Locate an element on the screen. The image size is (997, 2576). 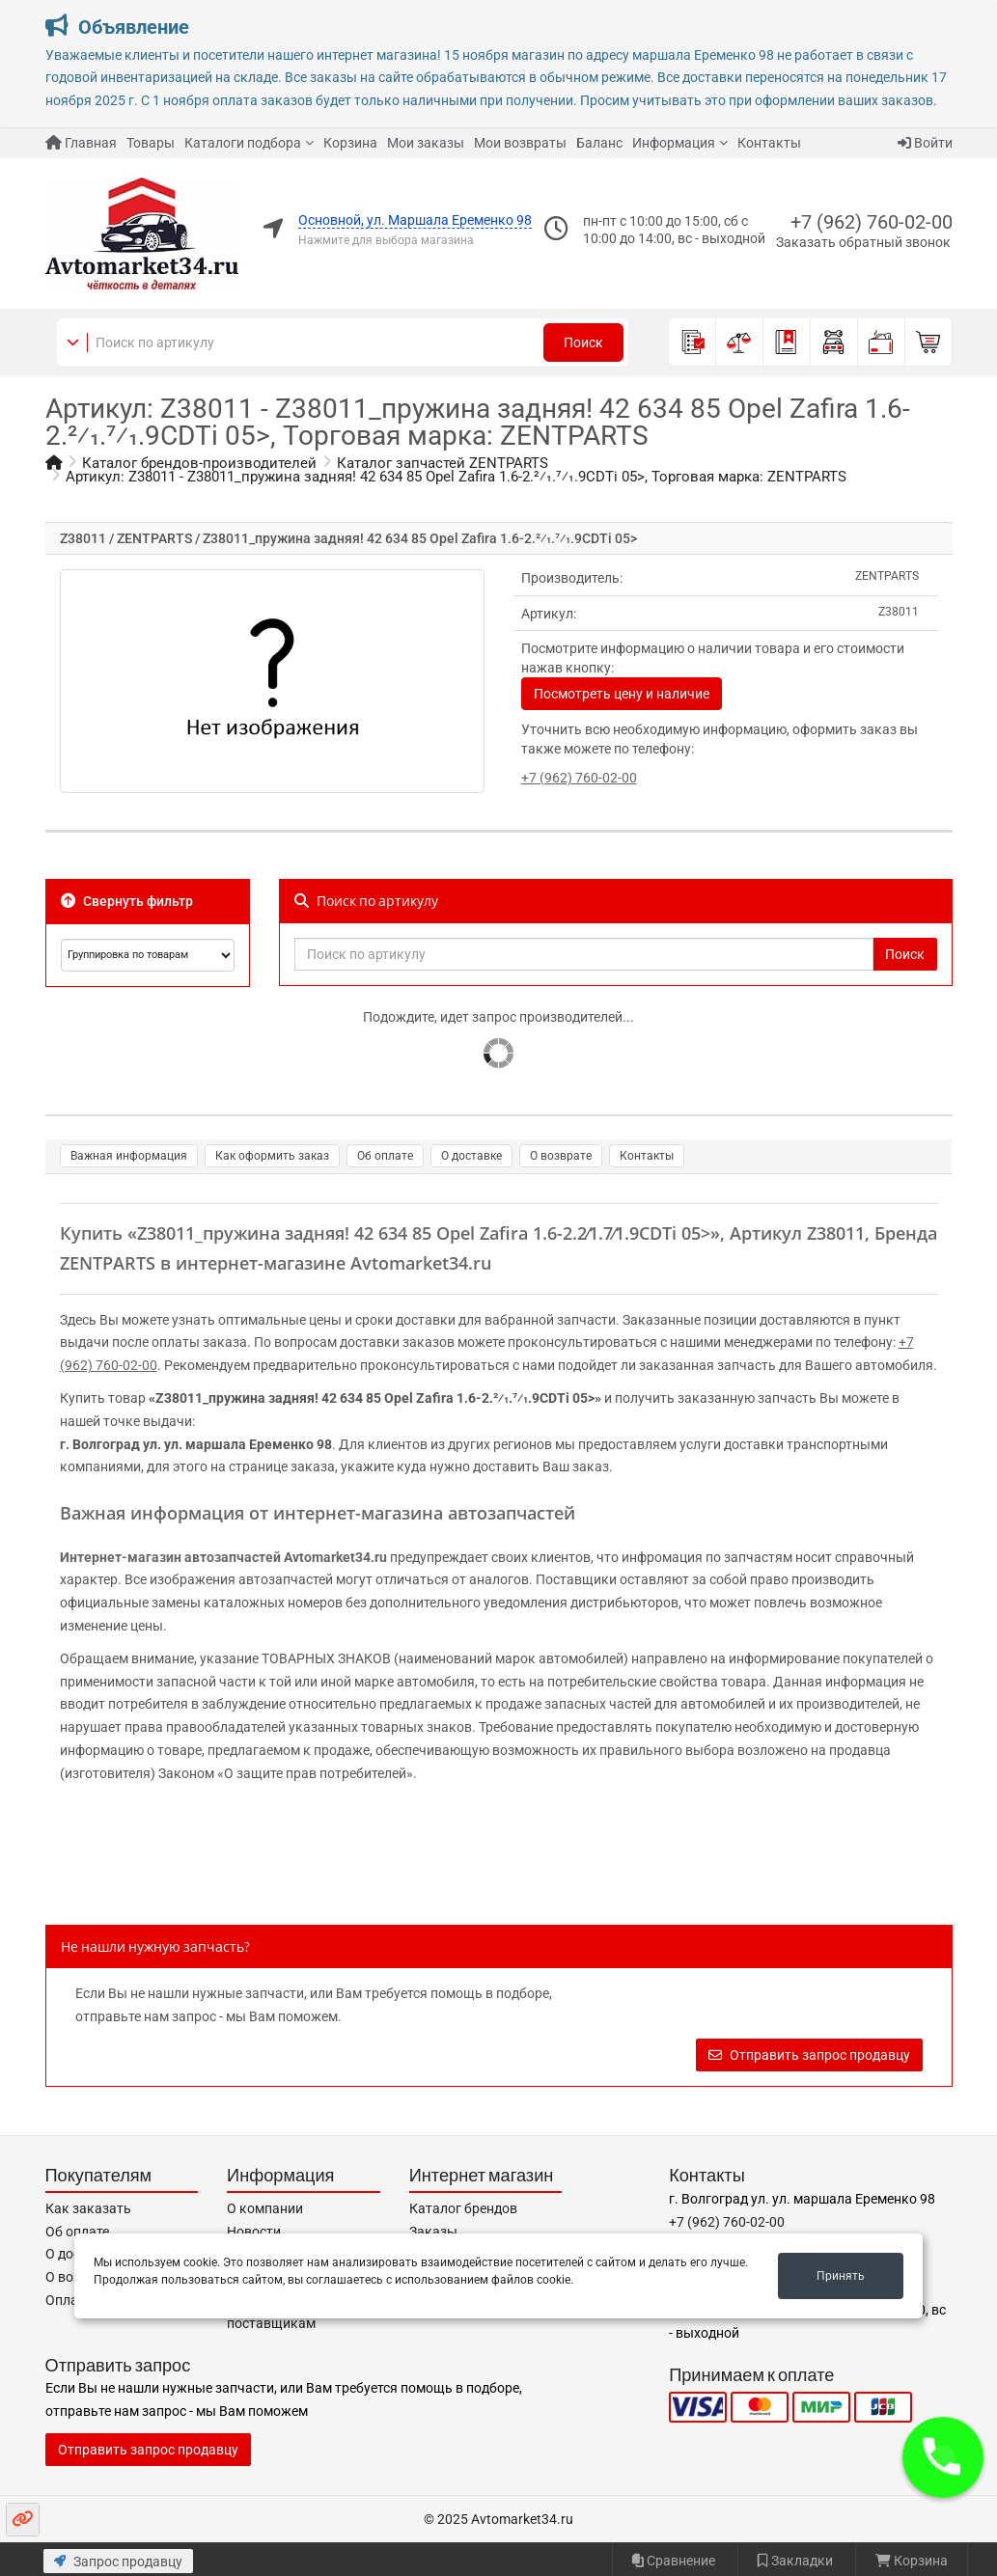
Свернуть фильтр is located at coordinates (127, 901).